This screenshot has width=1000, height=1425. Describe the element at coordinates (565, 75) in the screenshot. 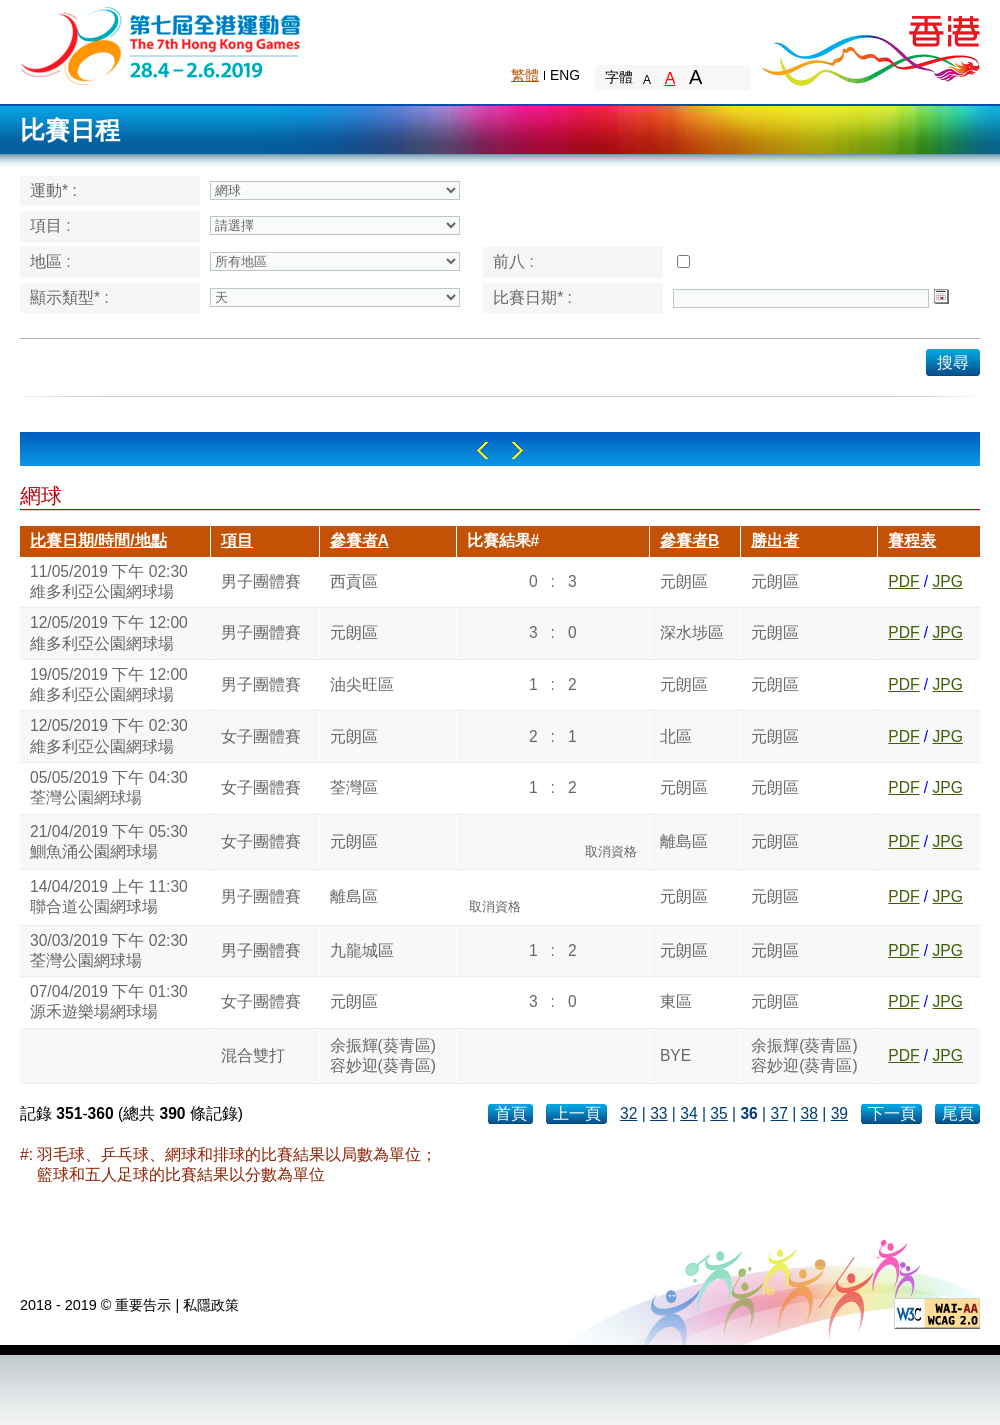

I see `ENG` at that location.